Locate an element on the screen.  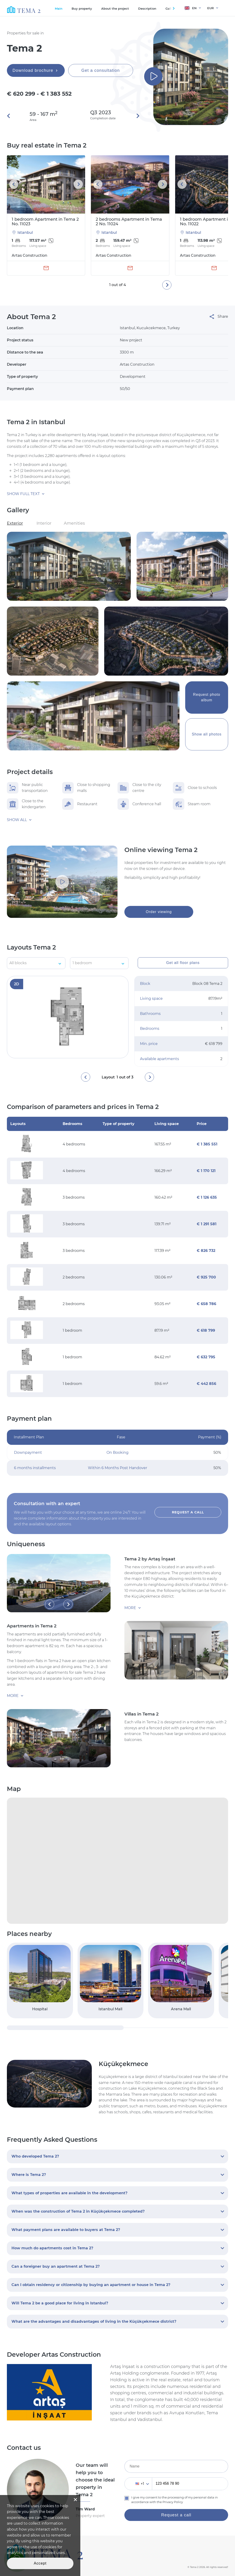
Get a consultation is located at coordinates (100, 70).